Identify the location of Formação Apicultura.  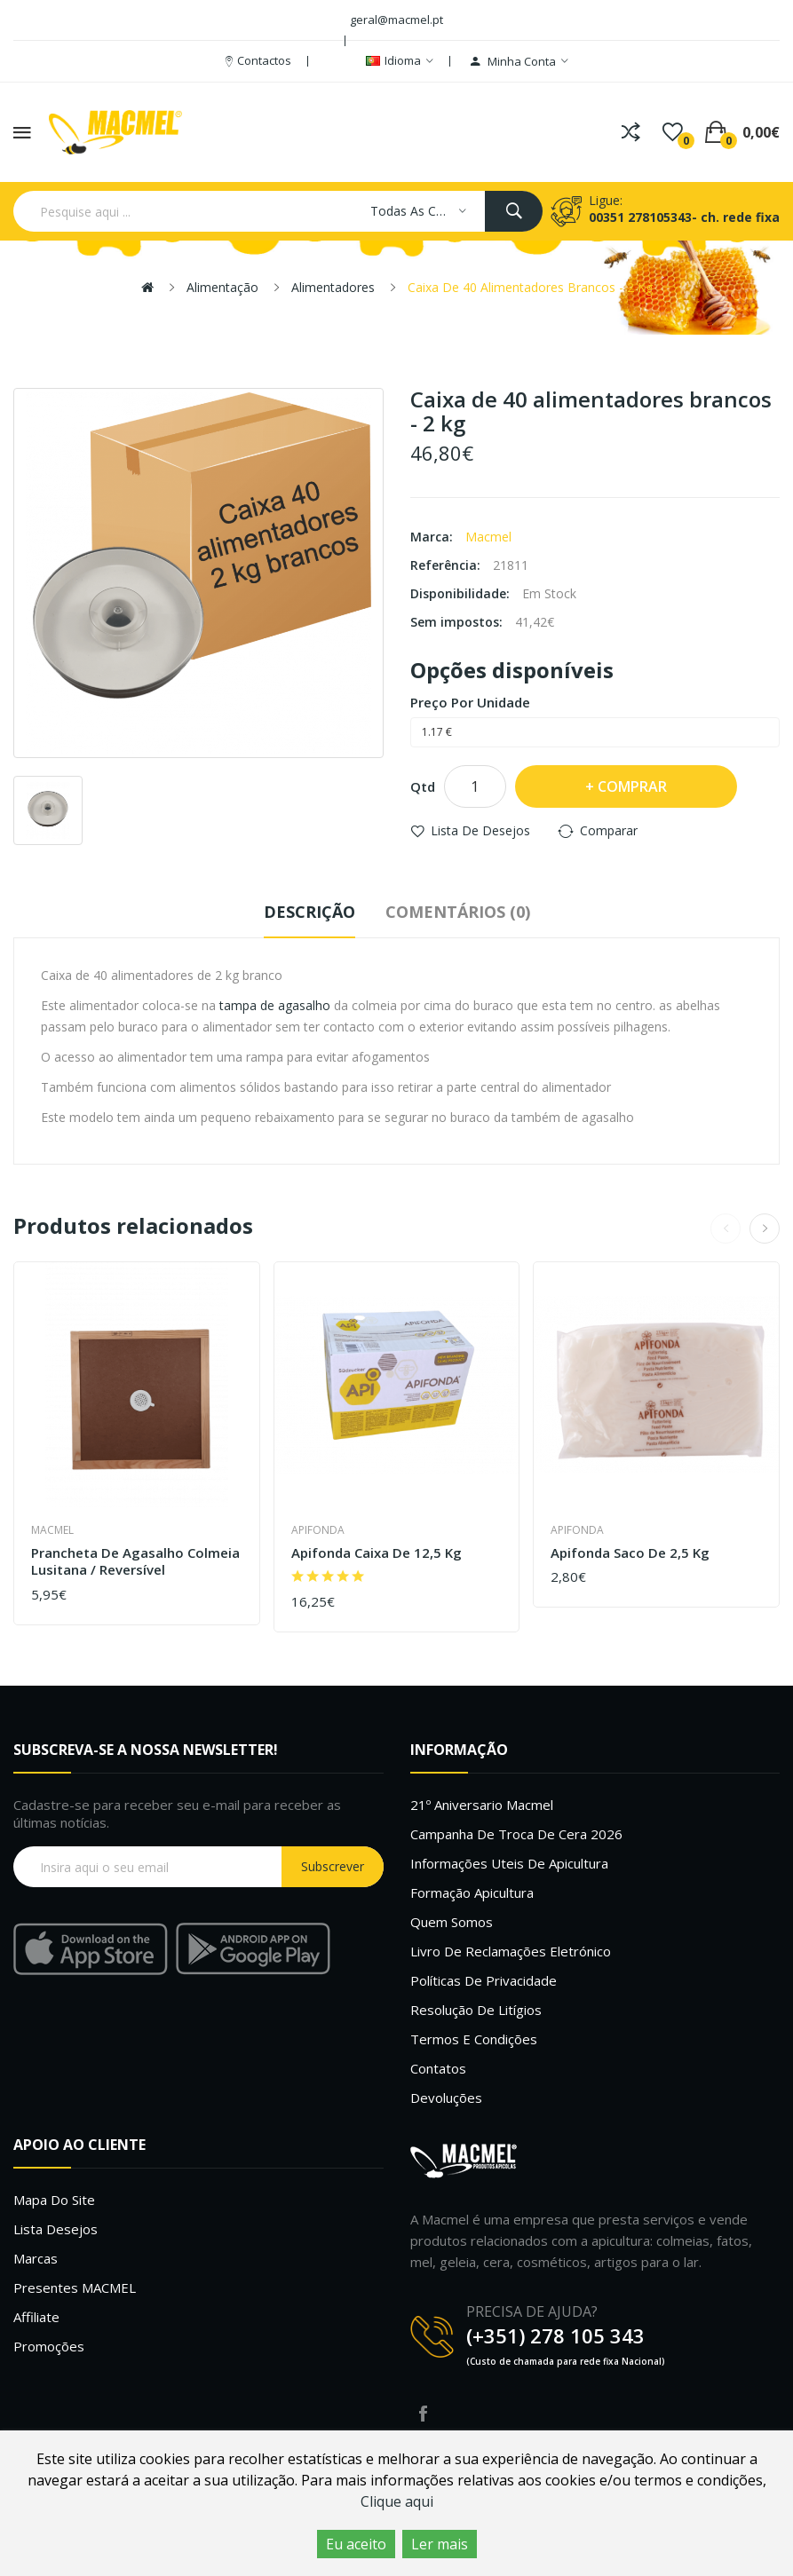
(472, 1892).